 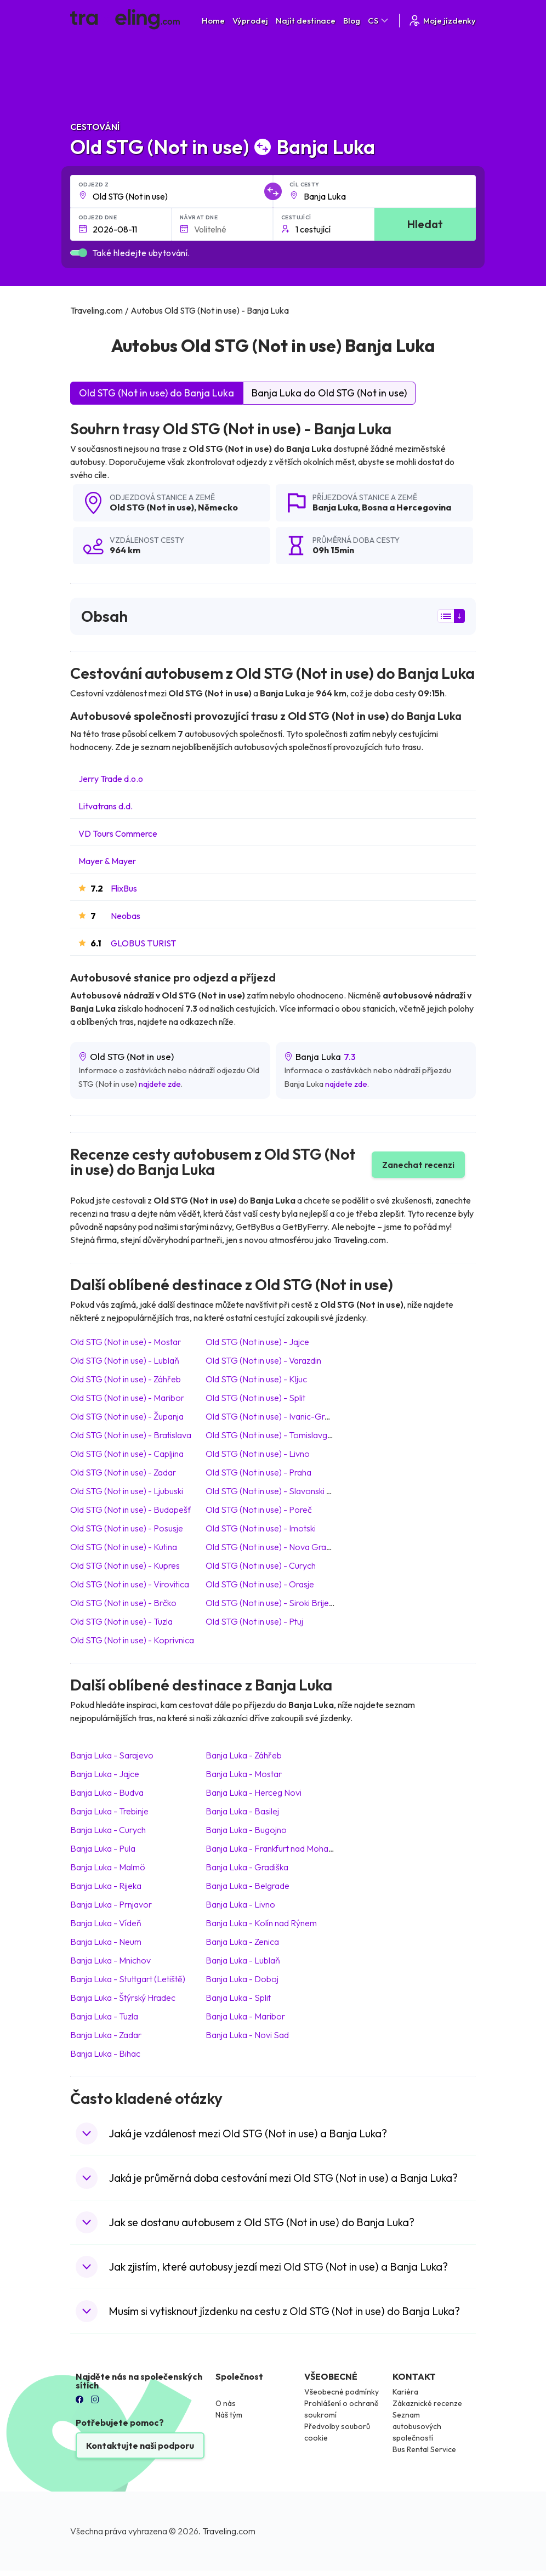 What do you see at coordinates (261, 1565) in the screenshot?
I see `Old STG (Not in use) Curych` at bounding box center [261, 1565].